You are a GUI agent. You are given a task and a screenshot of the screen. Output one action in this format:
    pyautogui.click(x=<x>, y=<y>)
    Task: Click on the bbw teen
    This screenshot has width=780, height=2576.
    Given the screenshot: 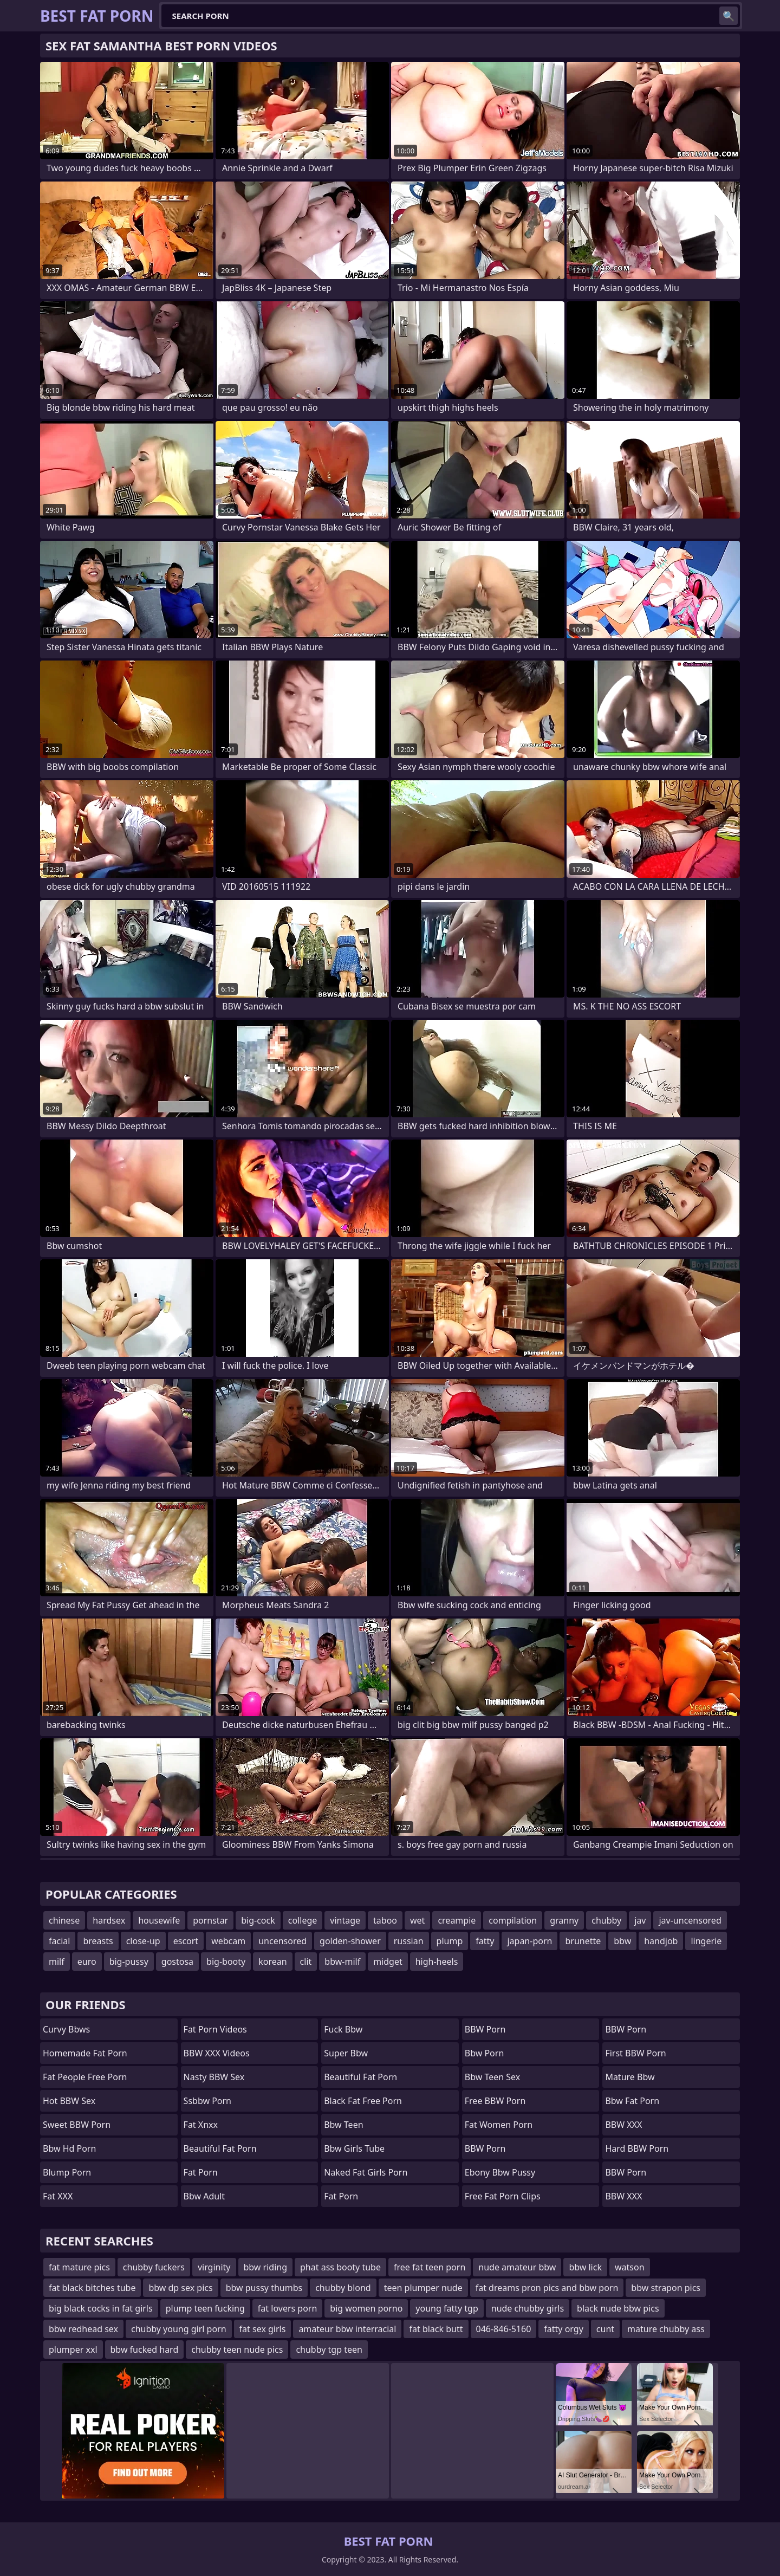 What is the action you would take?
    pyautogui.click(x=343, y=2125)
    